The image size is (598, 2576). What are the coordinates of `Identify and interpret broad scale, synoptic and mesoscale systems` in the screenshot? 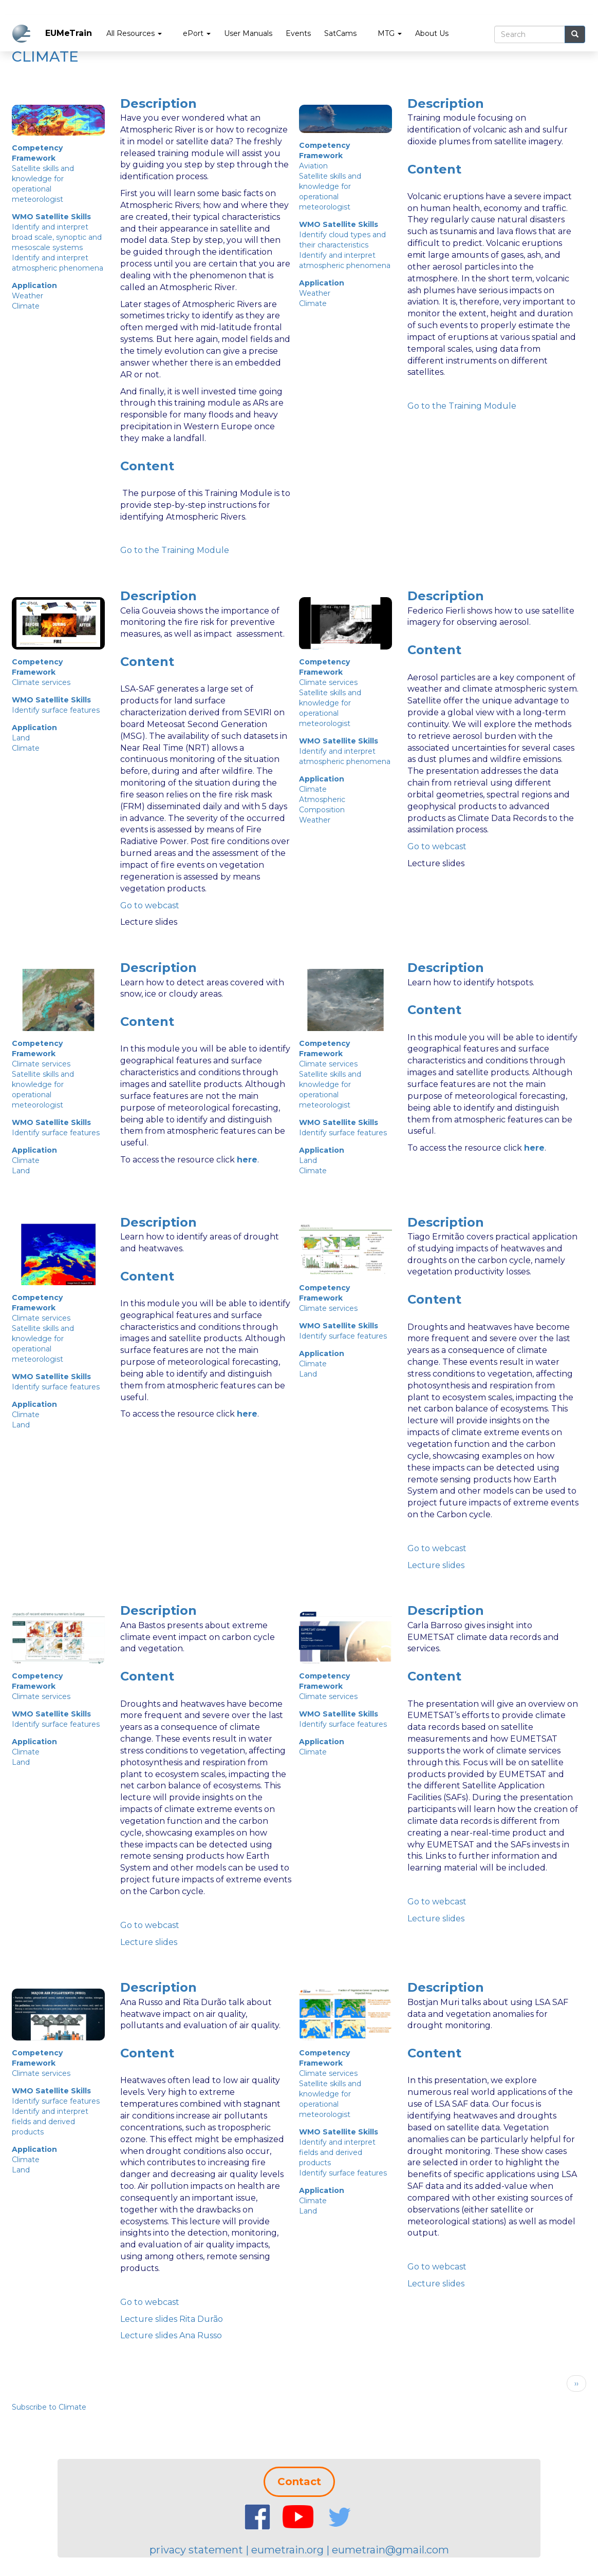 It's located at (57, 237).